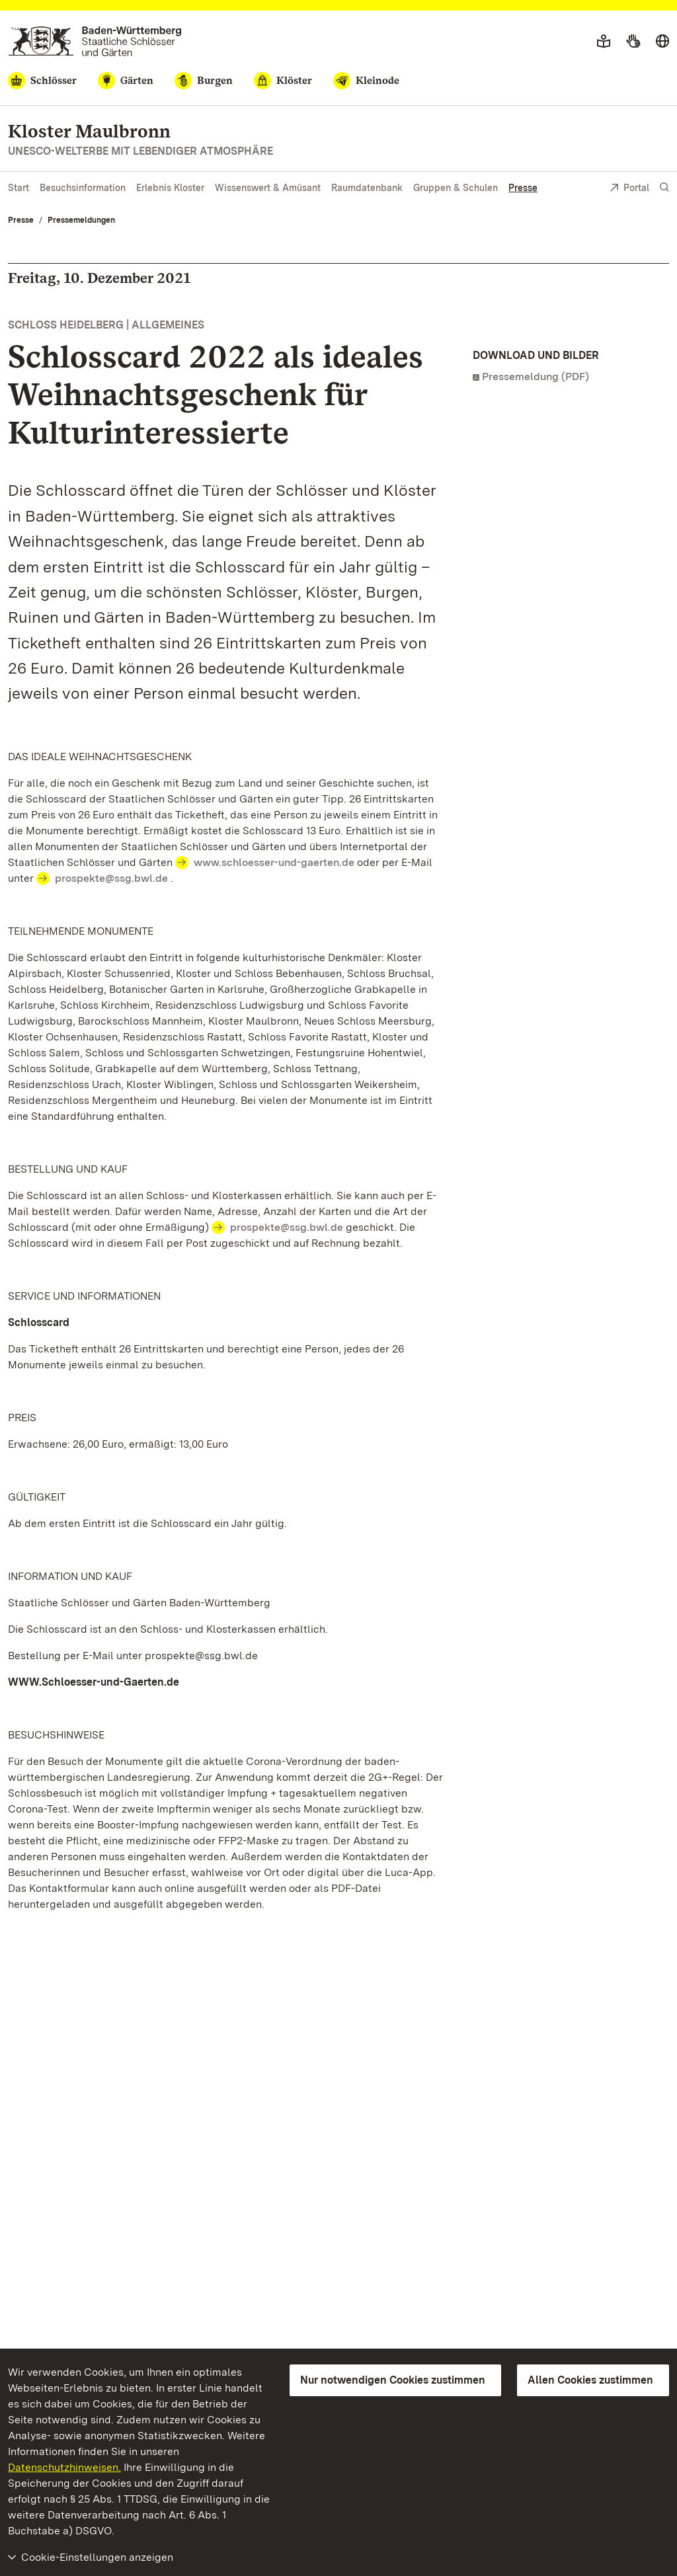 The width and height of the screenshot is (677, 2576). What do you see at coordinates (662, 41) in the screenshot?
I see `[Sprache wählen]` at bounding box center [662, 41].